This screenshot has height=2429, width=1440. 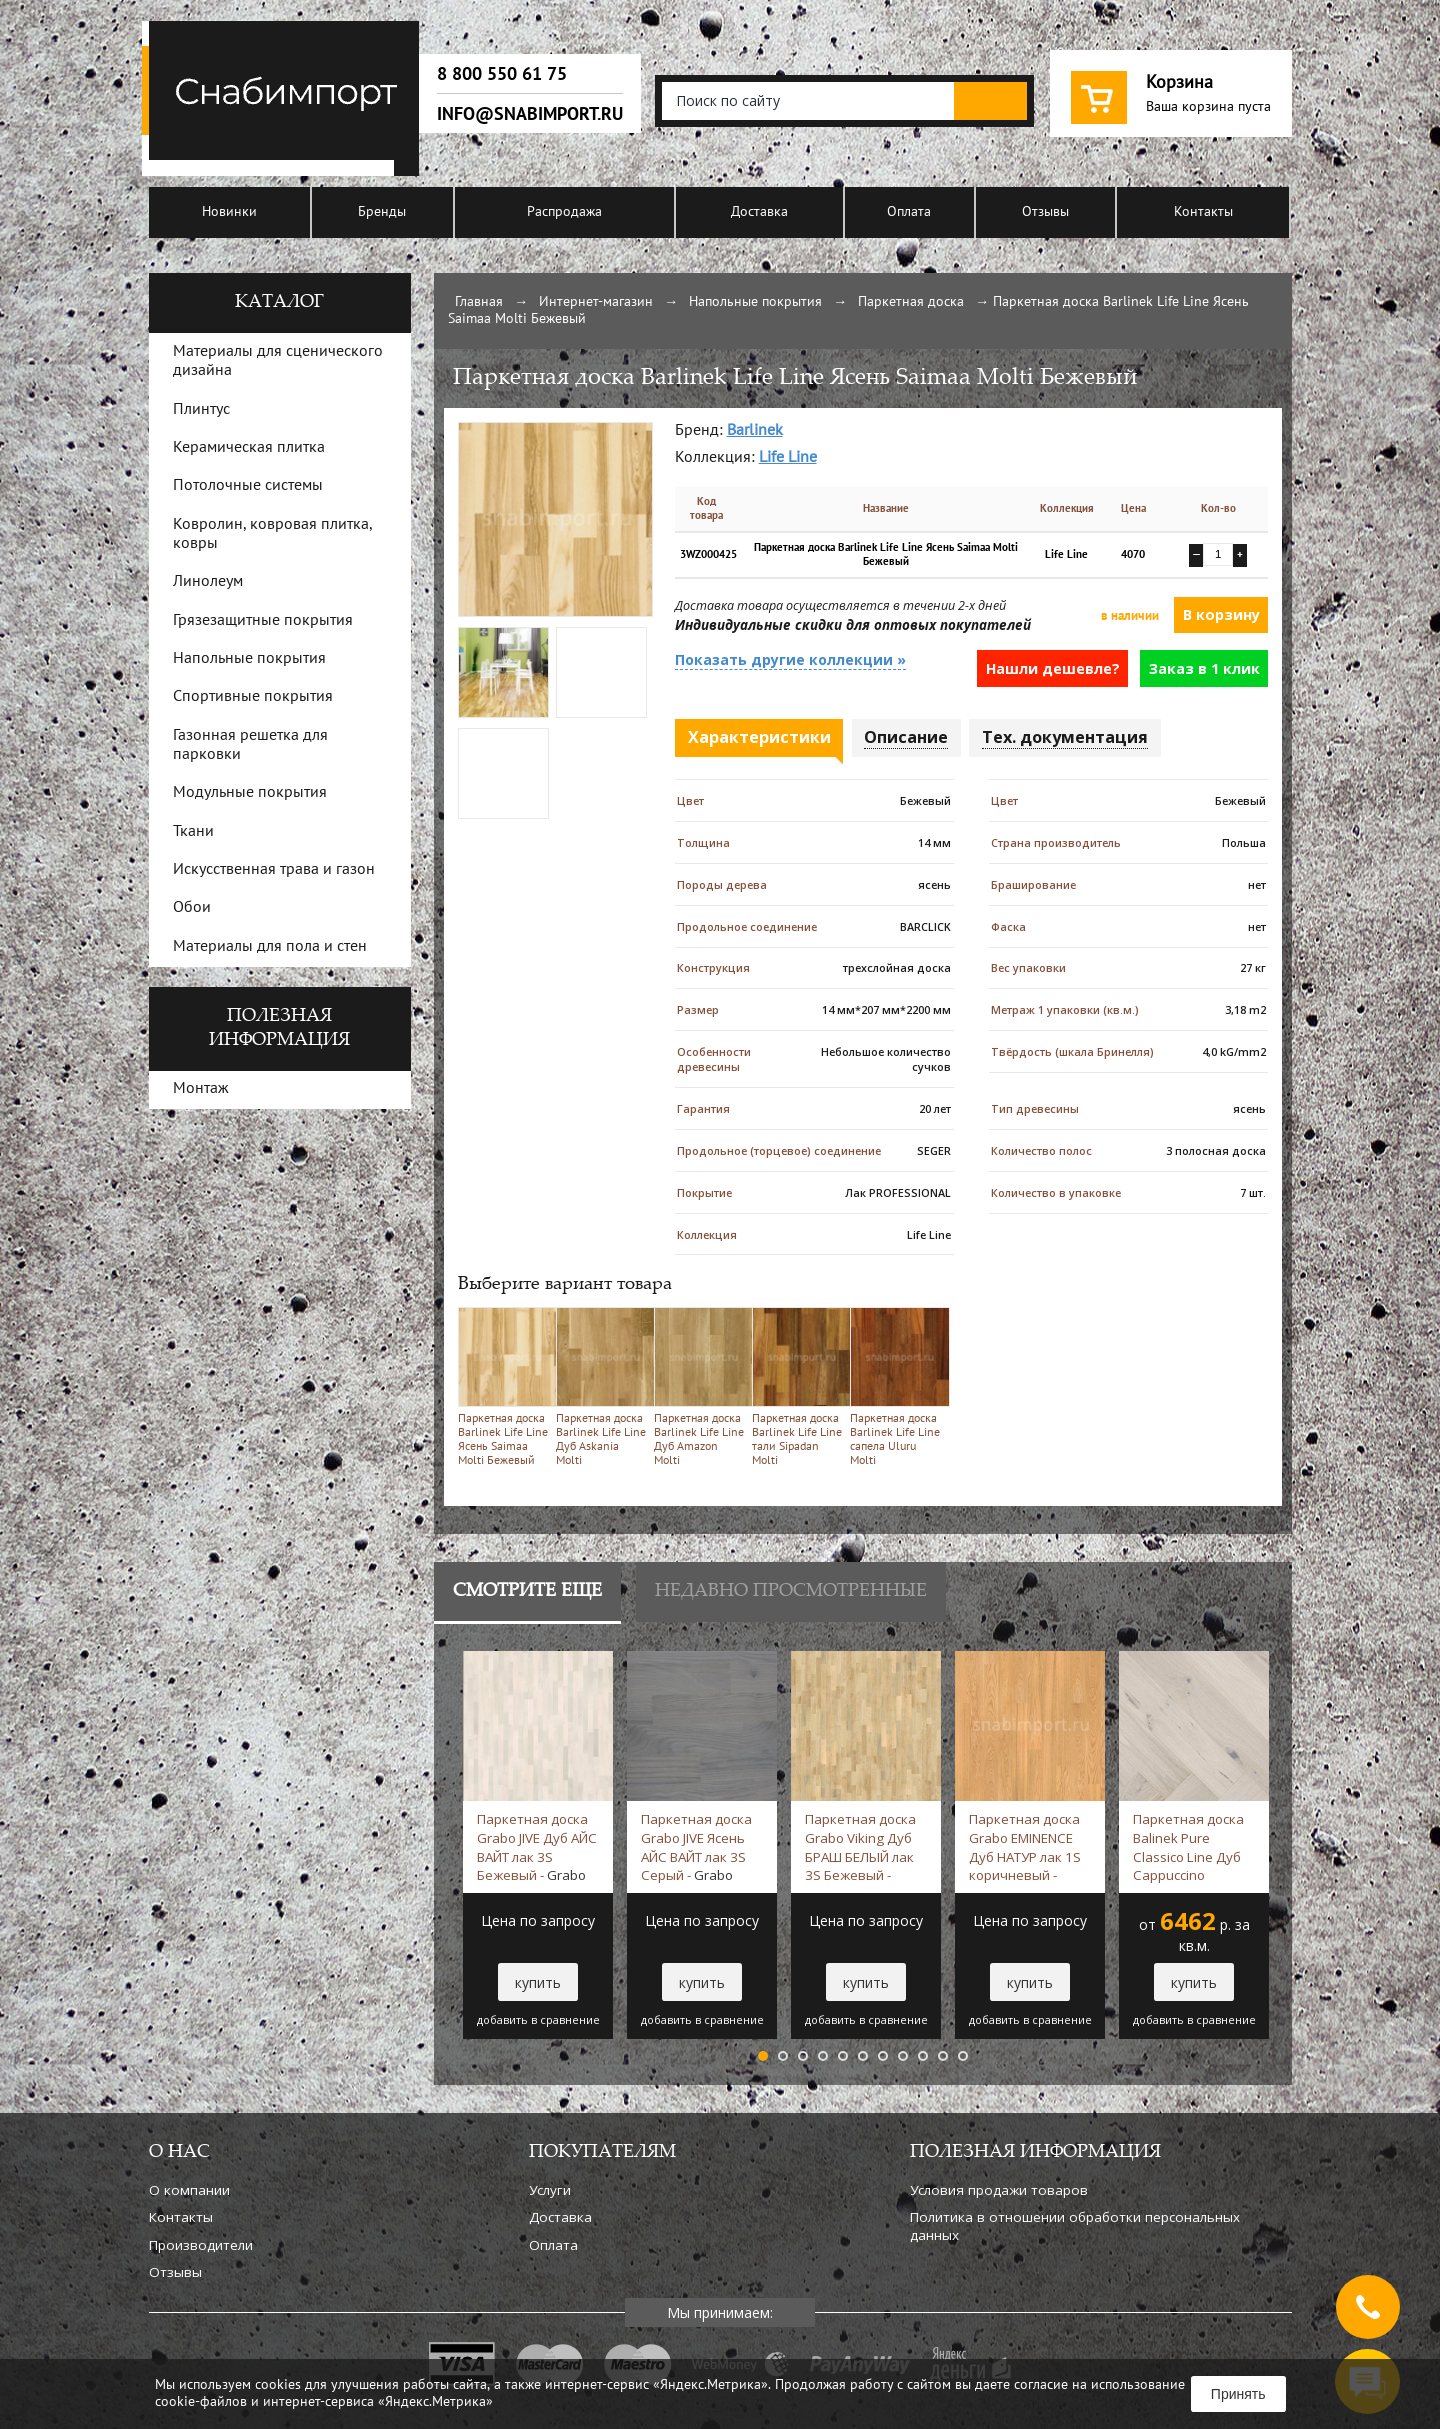 I want to click on Паркетная доска Barlinek Life Line Ясень Saimaa Molti Бежевый, so click(x=503, y=1386).